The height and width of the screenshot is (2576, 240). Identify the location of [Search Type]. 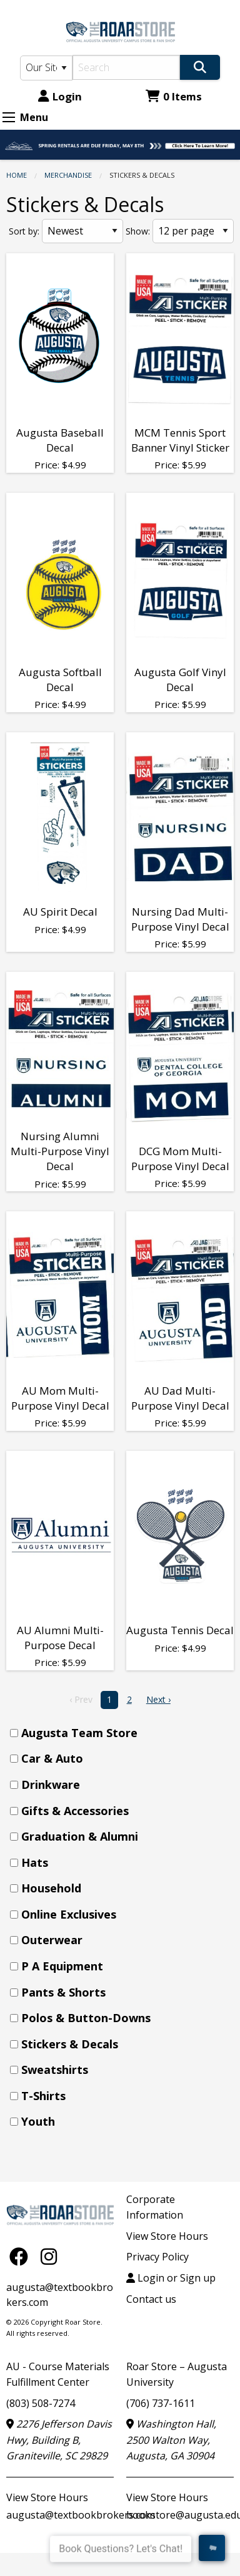
(46, 68).